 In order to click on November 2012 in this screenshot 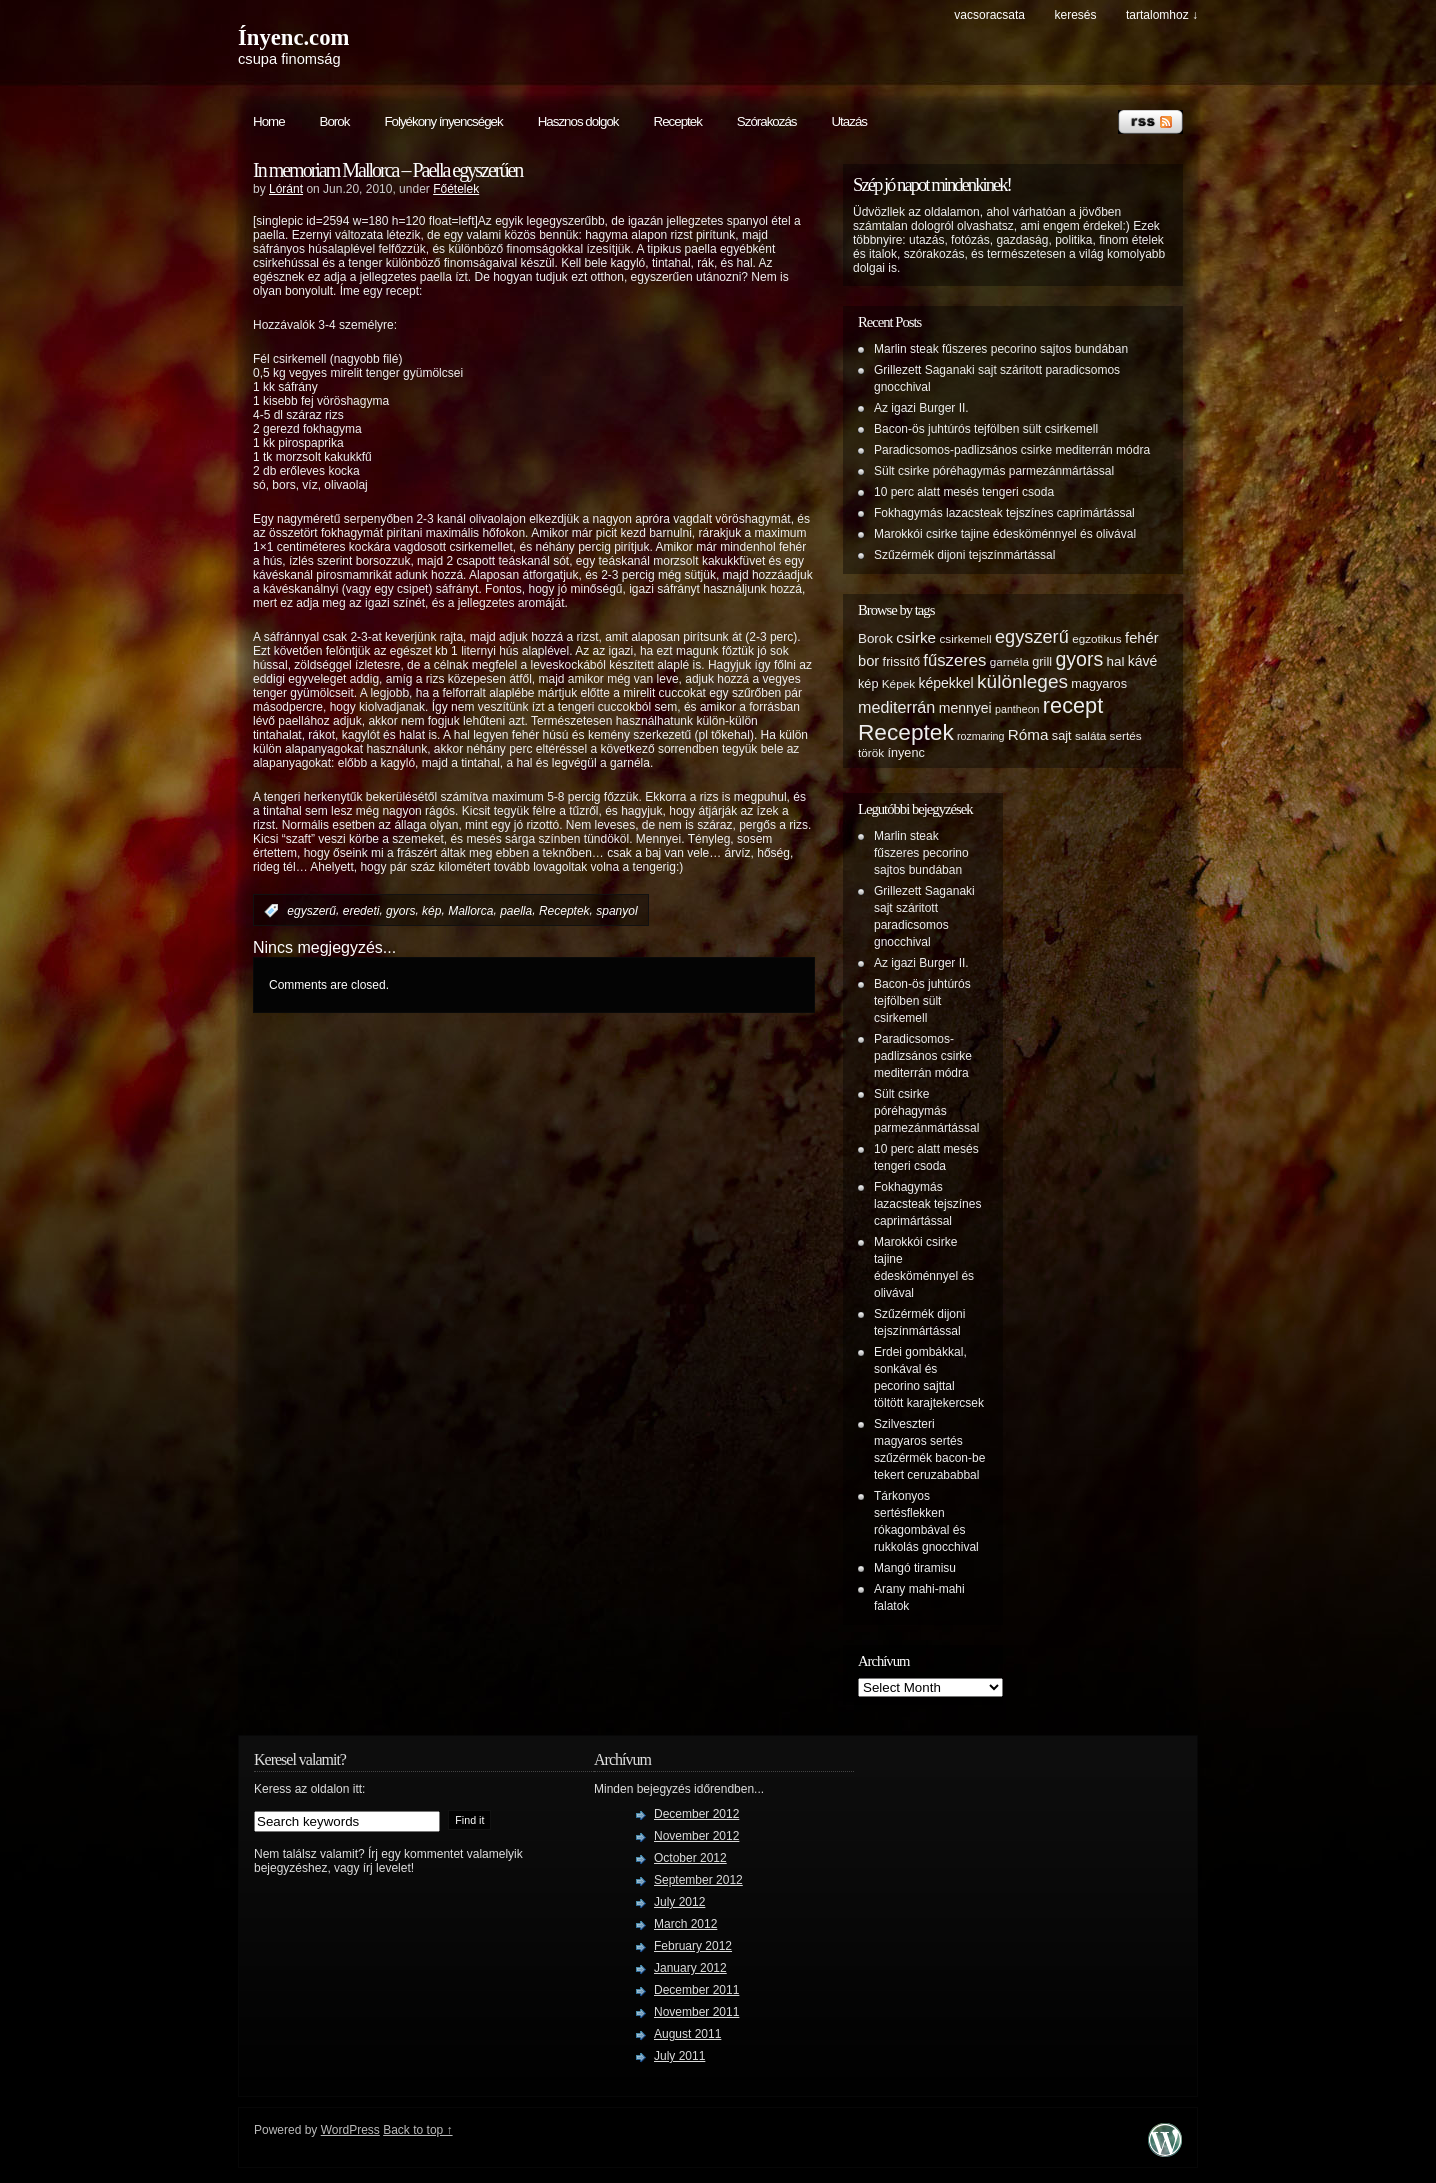, I will do `click(696, 1836)`.